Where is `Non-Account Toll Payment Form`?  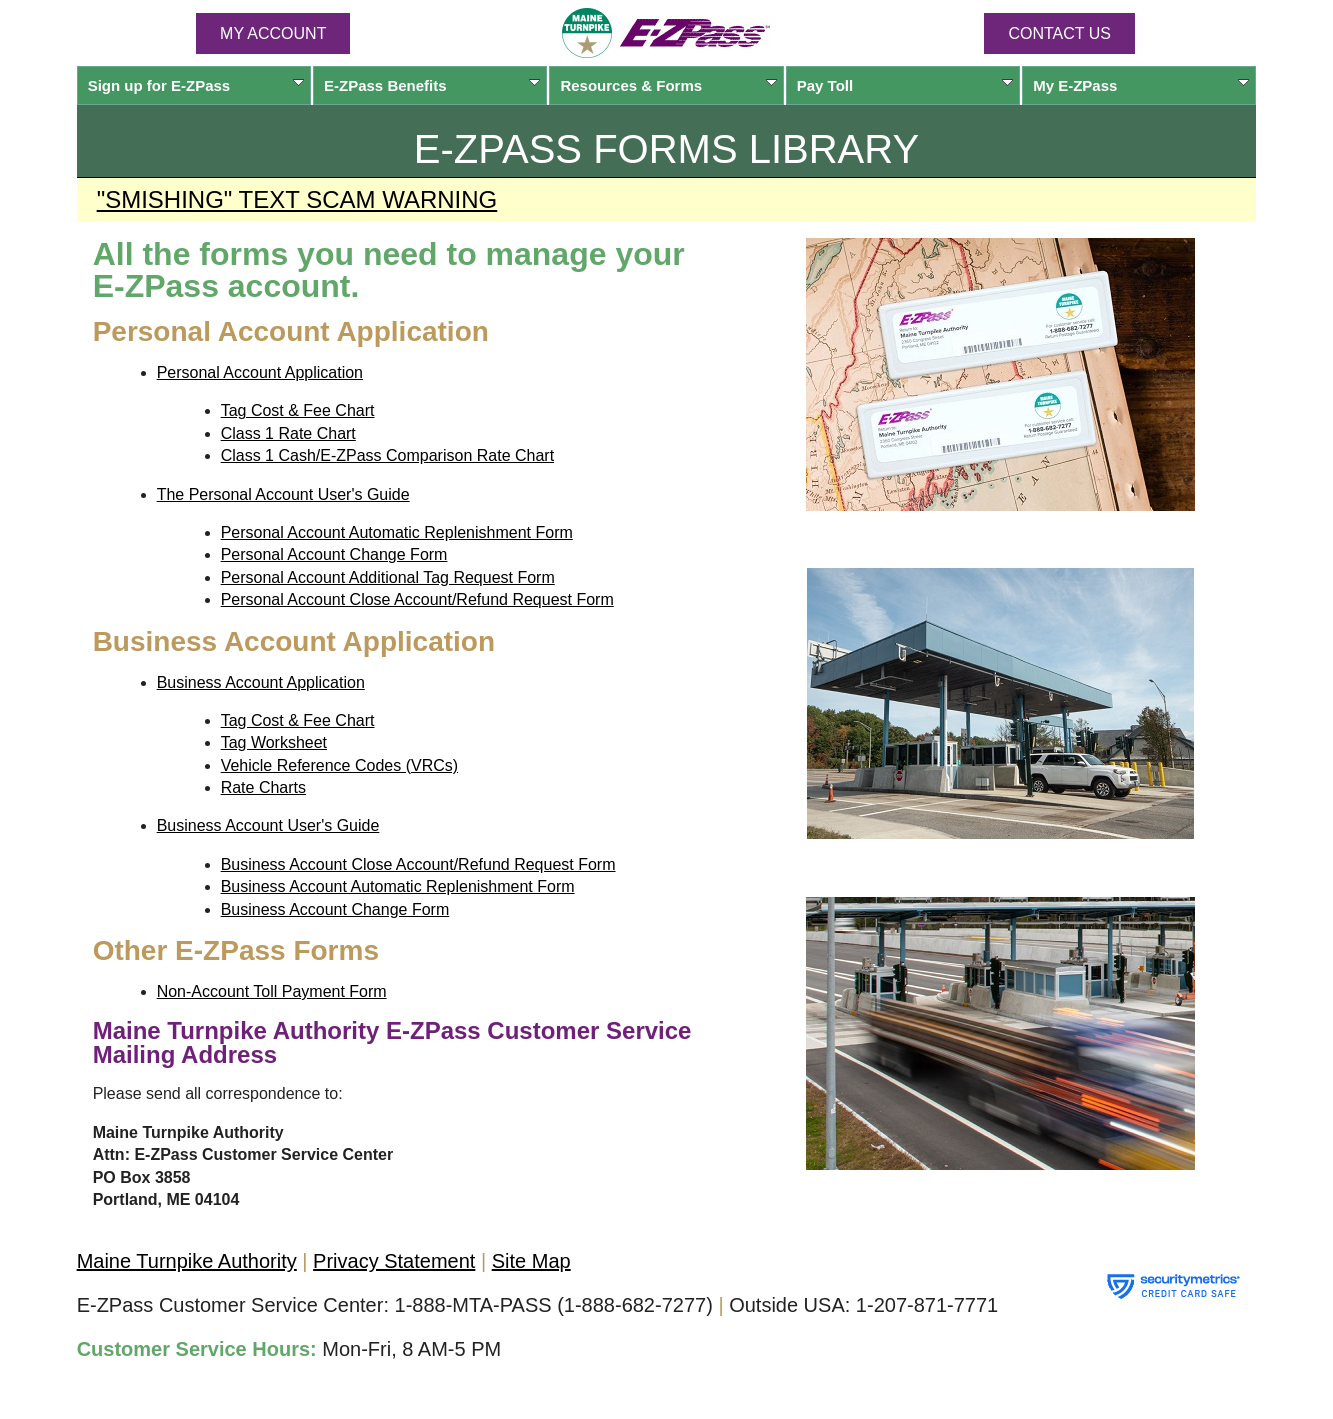 Non-Account Toll Payment Form is located at coordinates (272, 991).